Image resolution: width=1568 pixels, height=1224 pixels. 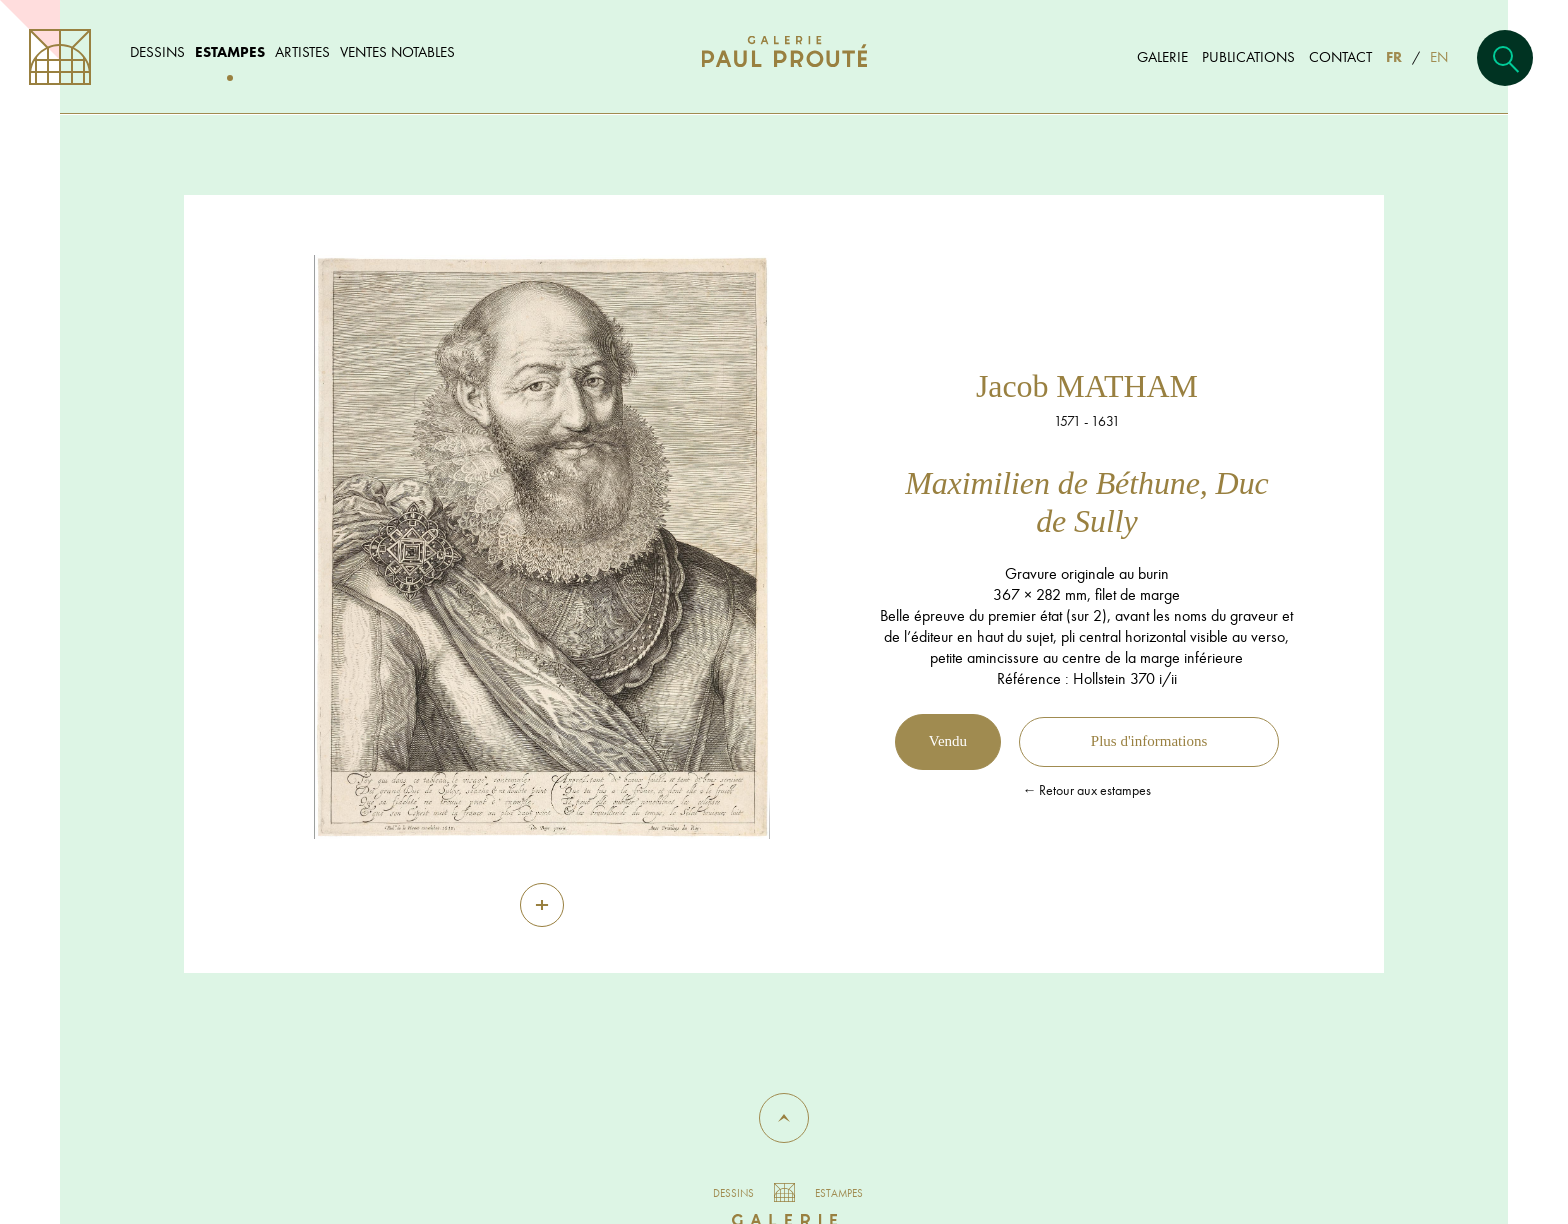 What do you see at coordinates (542, 905) in the screenshot?
I see `[Zoom]` at bounding box center [542, 905].